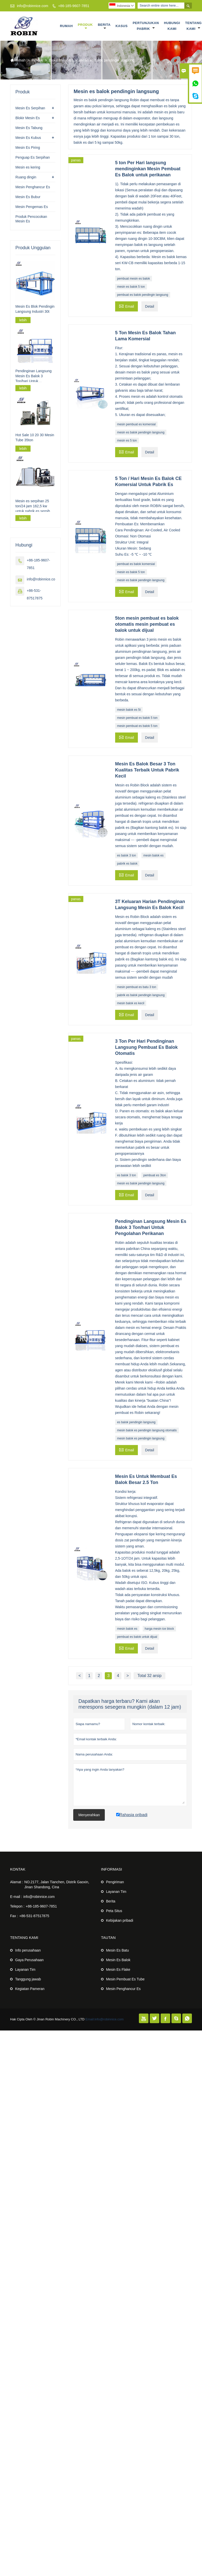 This screenshot has width=202, height=2576. What do you see at coordinates (23, 320) in the screenshot?
I see `lebih` at bounding box center [23, 320].